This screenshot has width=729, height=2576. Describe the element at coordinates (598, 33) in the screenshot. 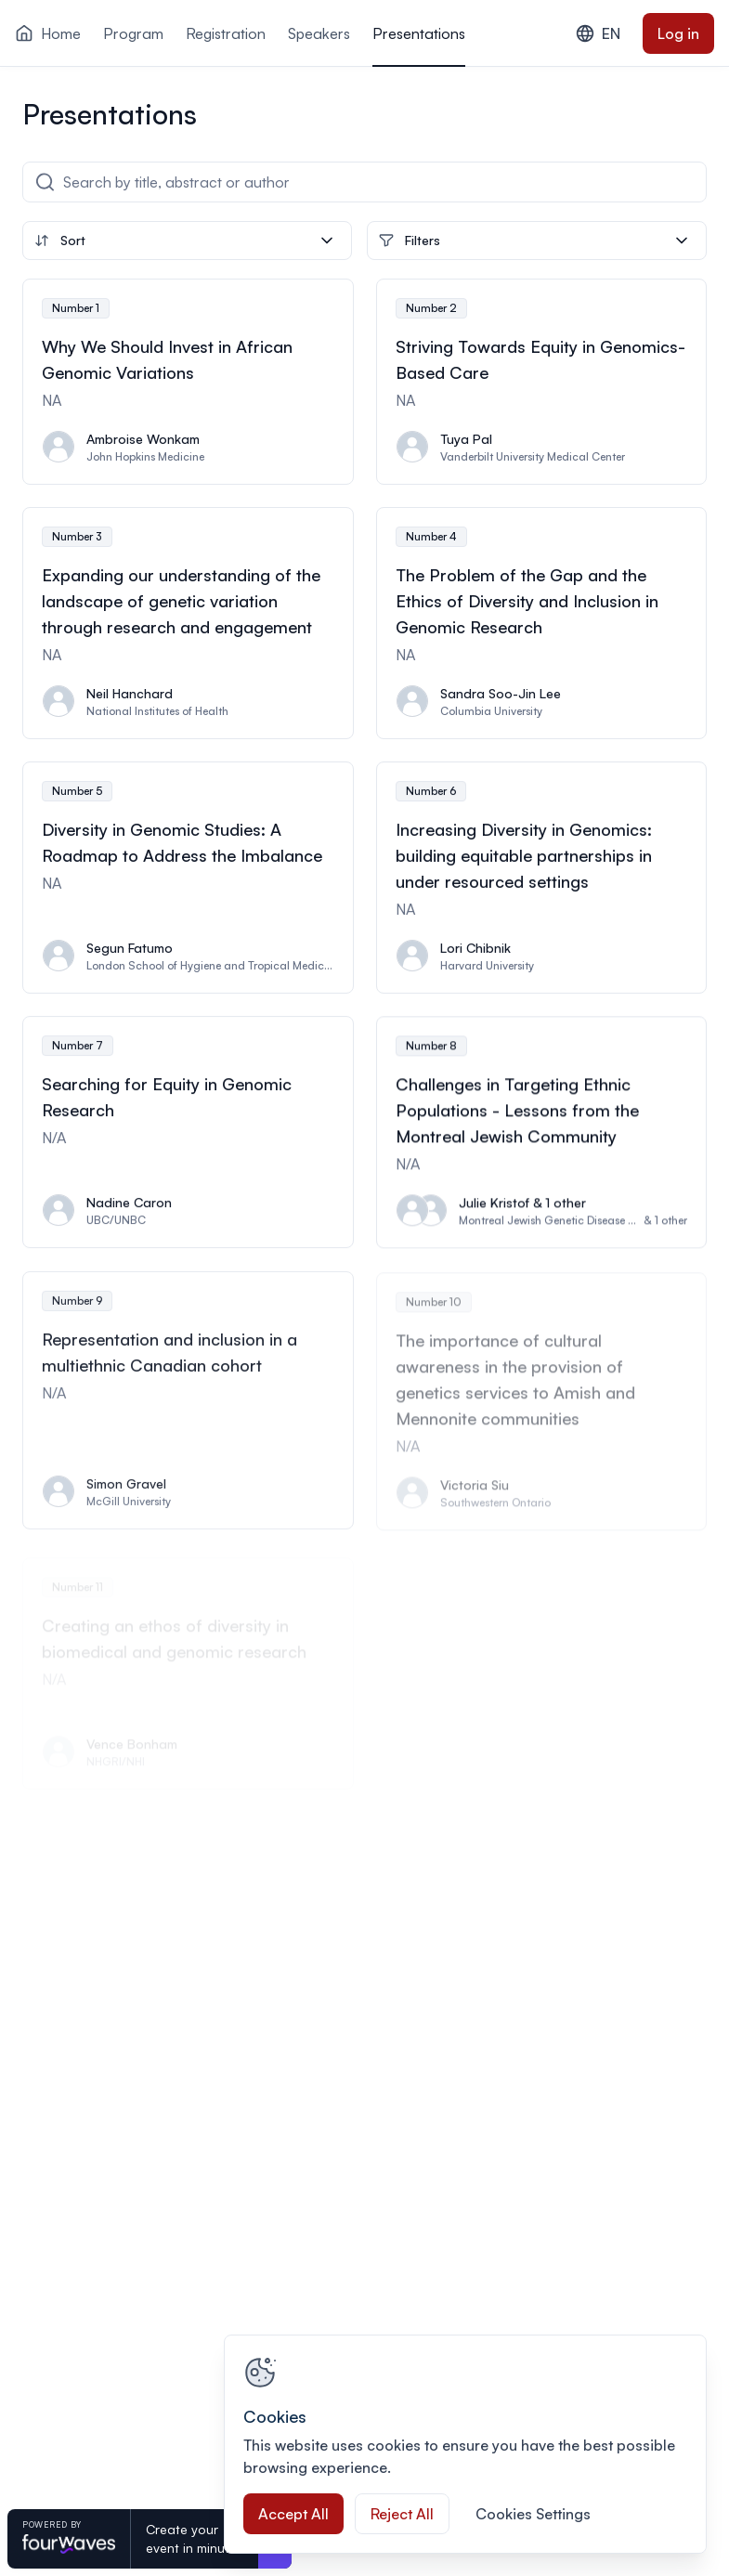

I see `EN [combobox]` at that location.